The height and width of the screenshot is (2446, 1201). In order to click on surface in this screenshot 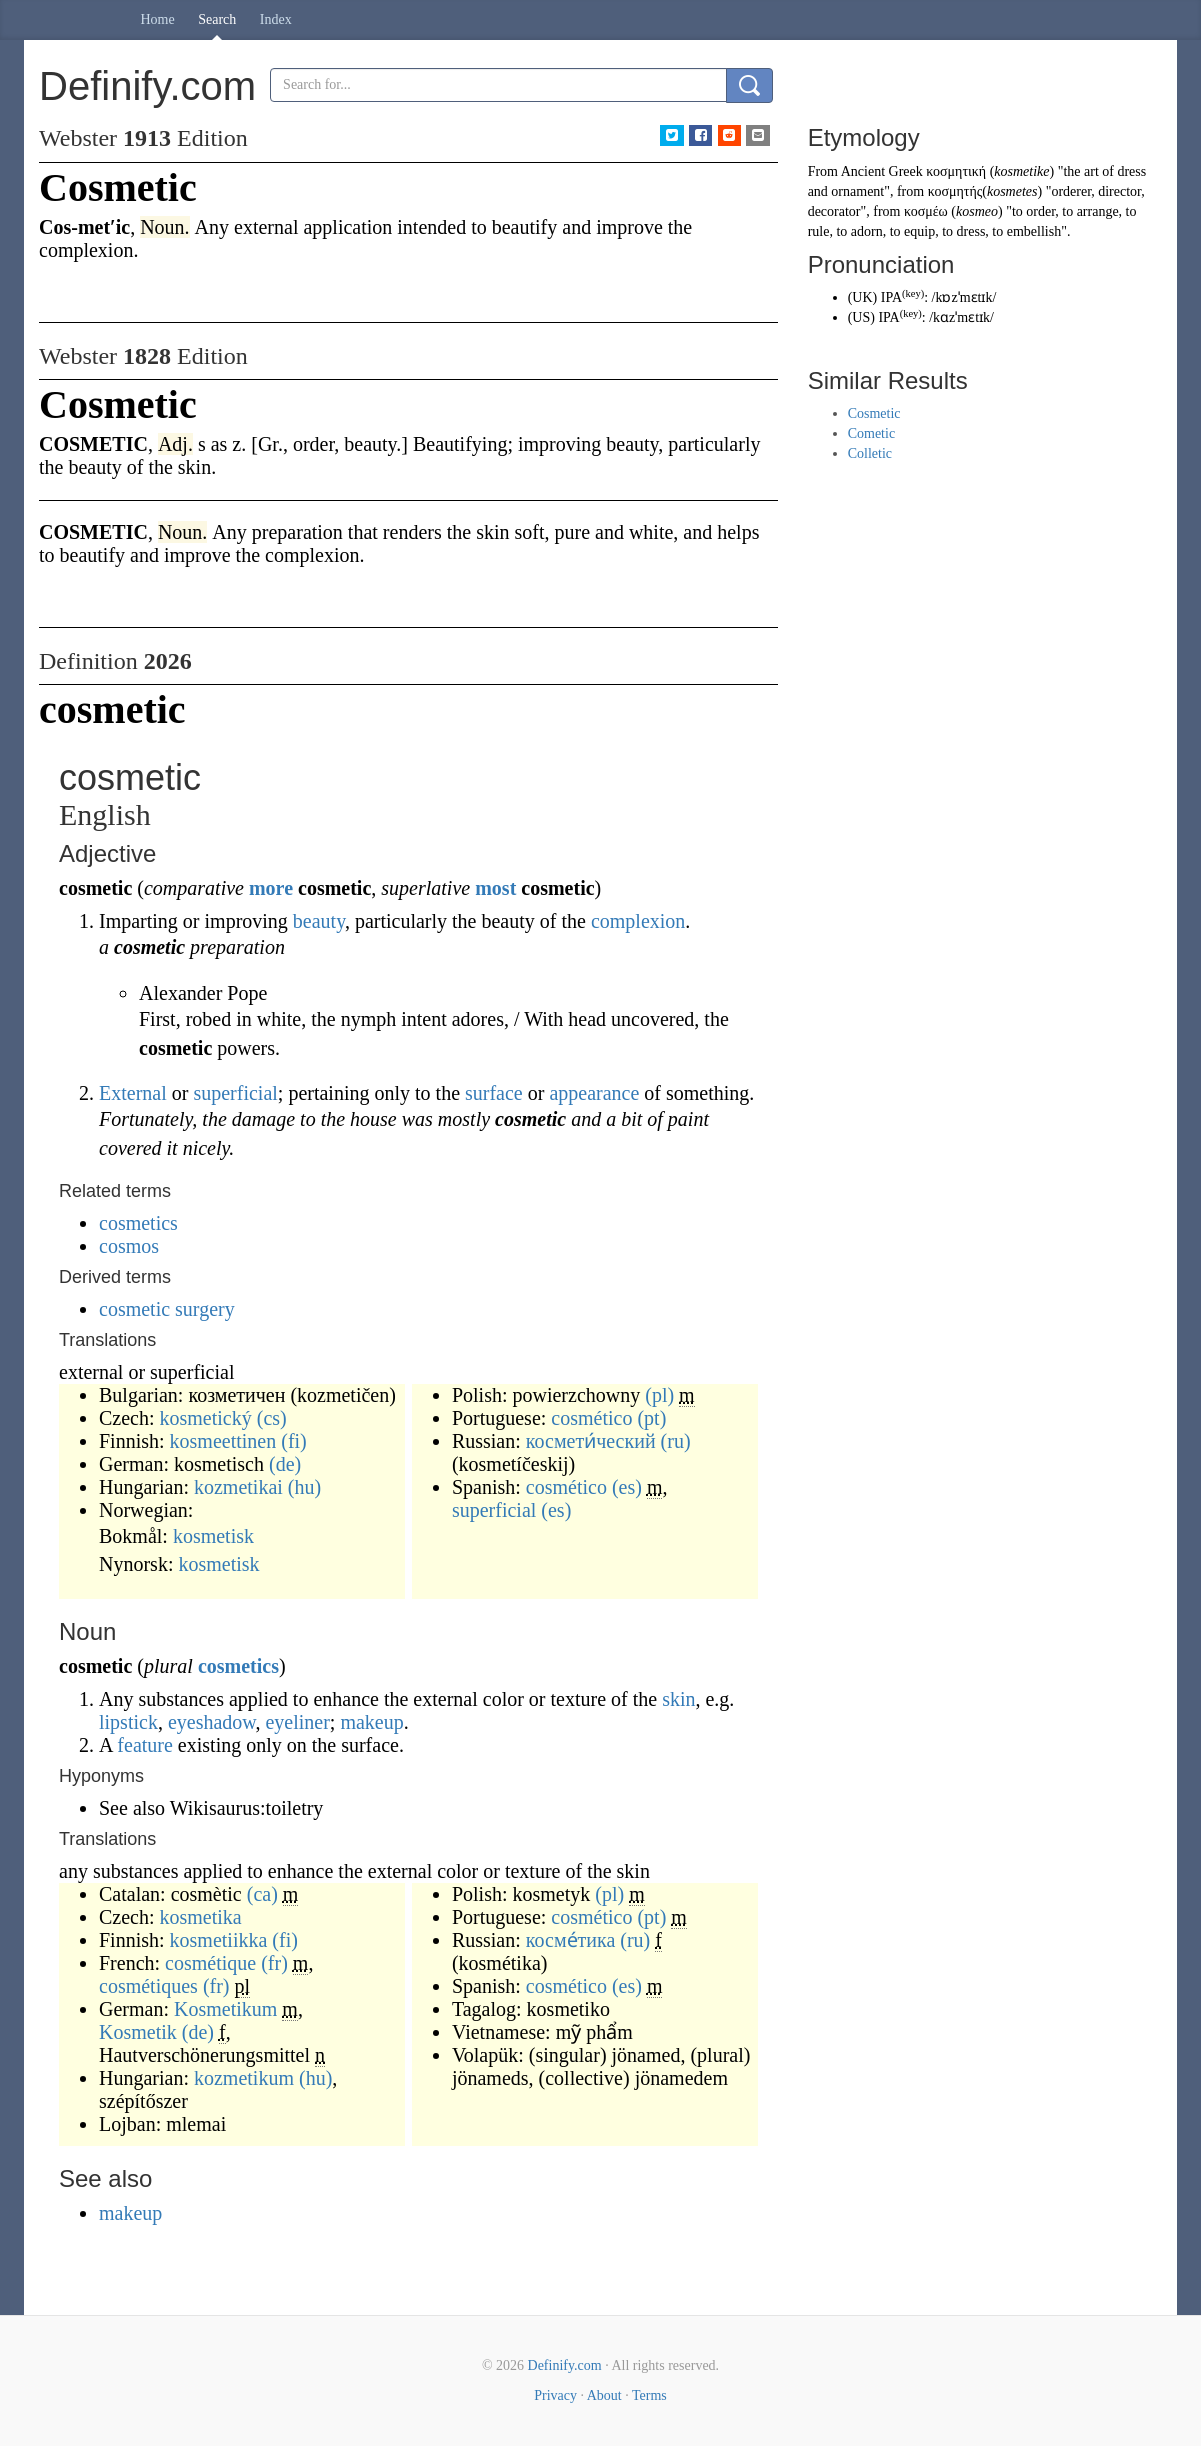, I will do `click(494, 1093)`.